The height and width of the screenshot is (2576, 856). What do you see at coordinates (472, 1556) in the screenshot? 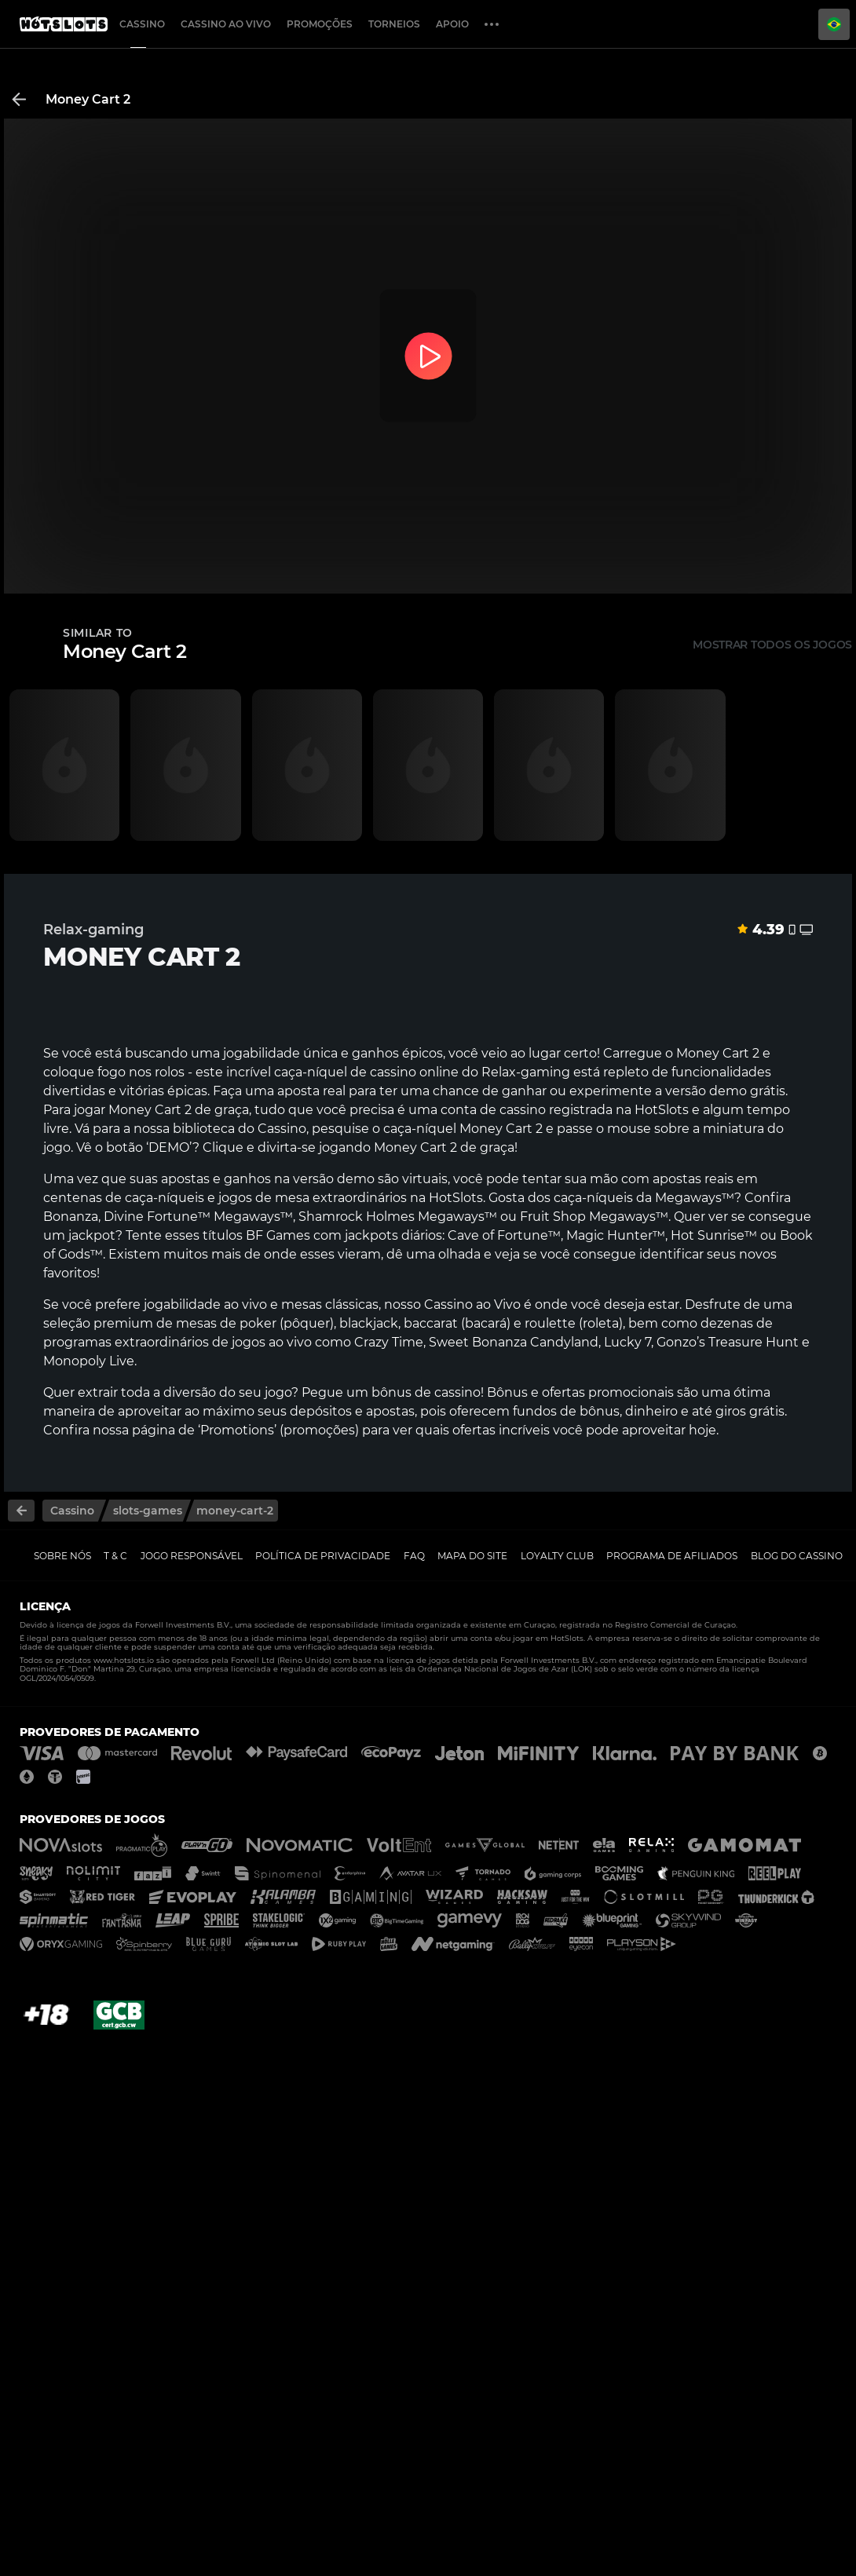
I see `Mapa do Site` at bounding box center [472, 1556].